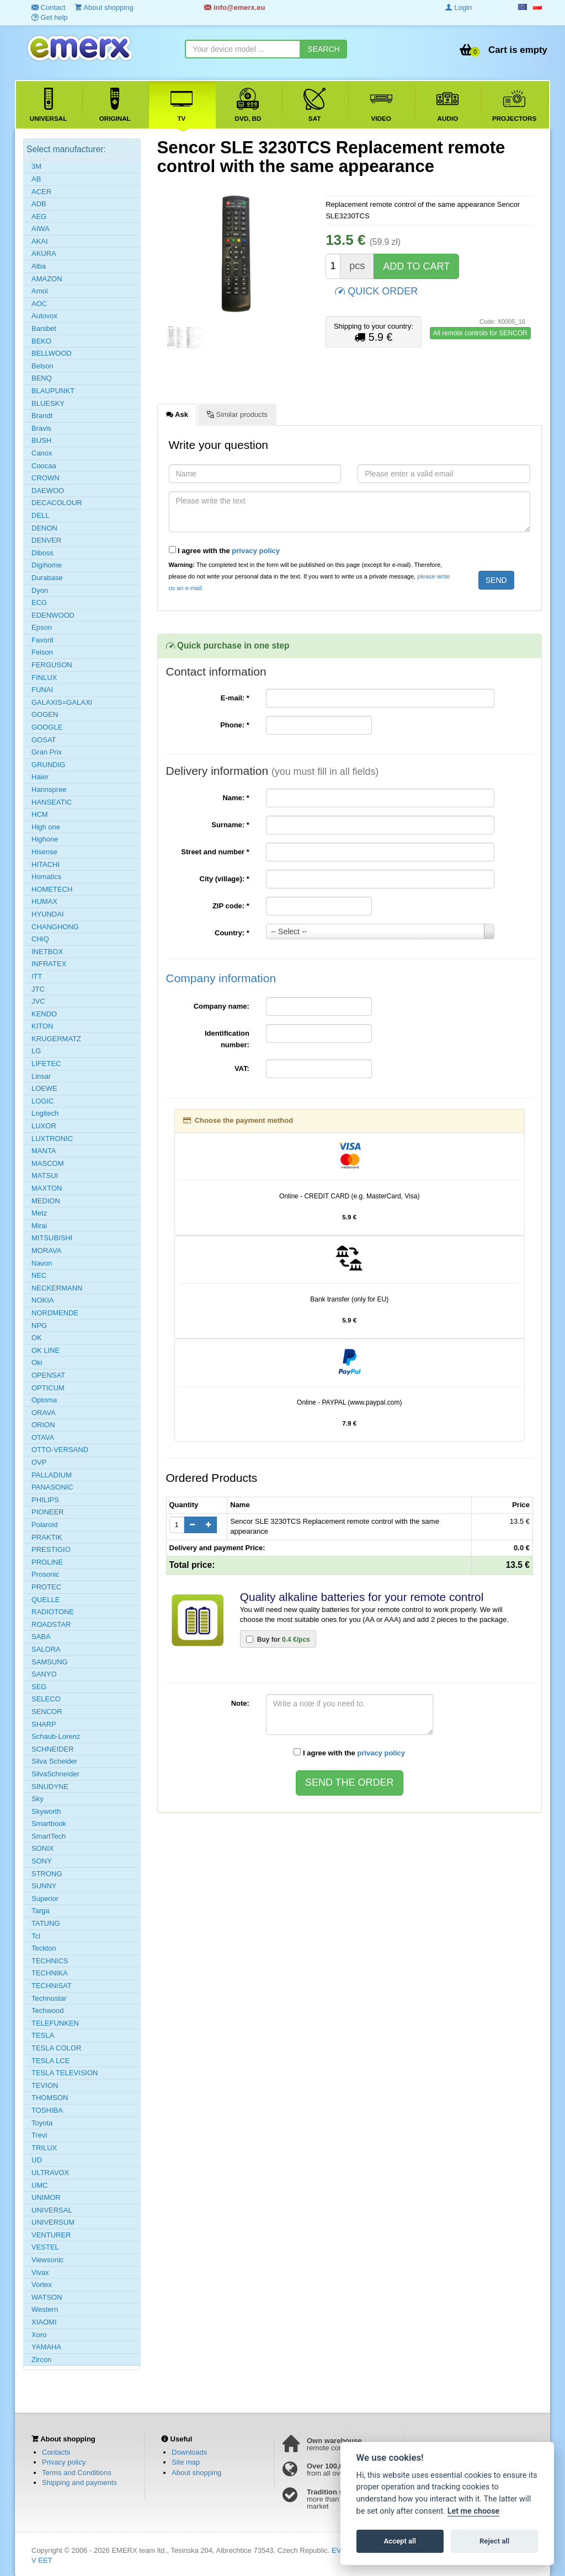 The height and width of the screenshot is (2576, 565). I want to click on QUICK ORDER, so click(376, 290).